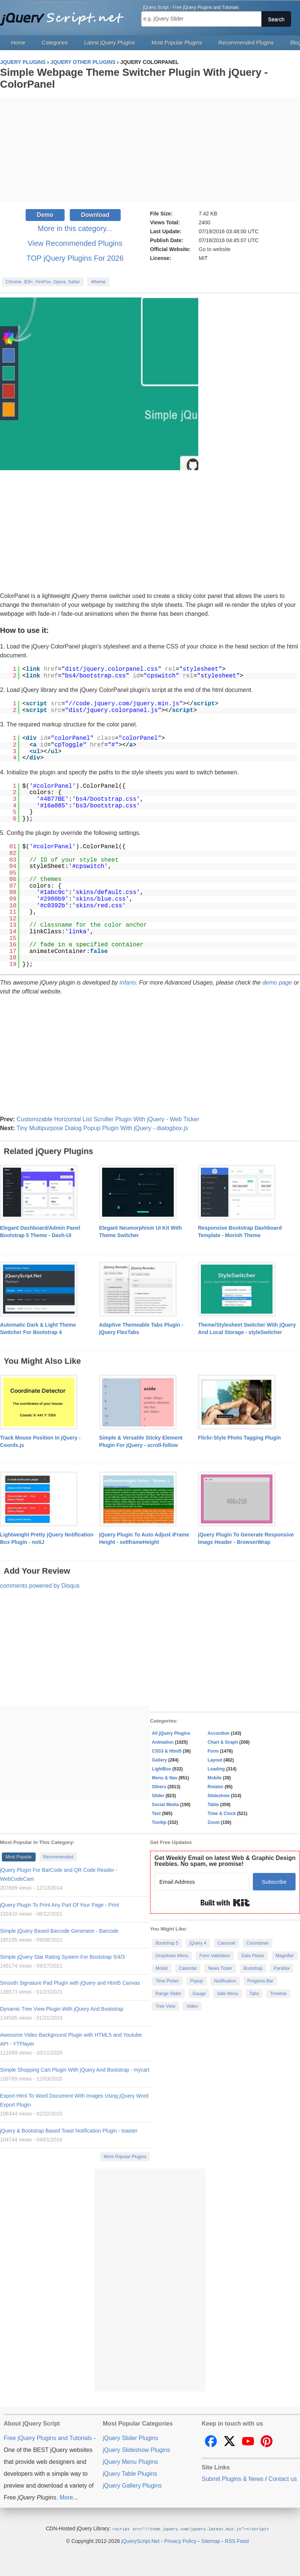 Image resolution: width=300 pixels, height=2576 pixels. I want to click on Time Picker, so click(167, 1981).